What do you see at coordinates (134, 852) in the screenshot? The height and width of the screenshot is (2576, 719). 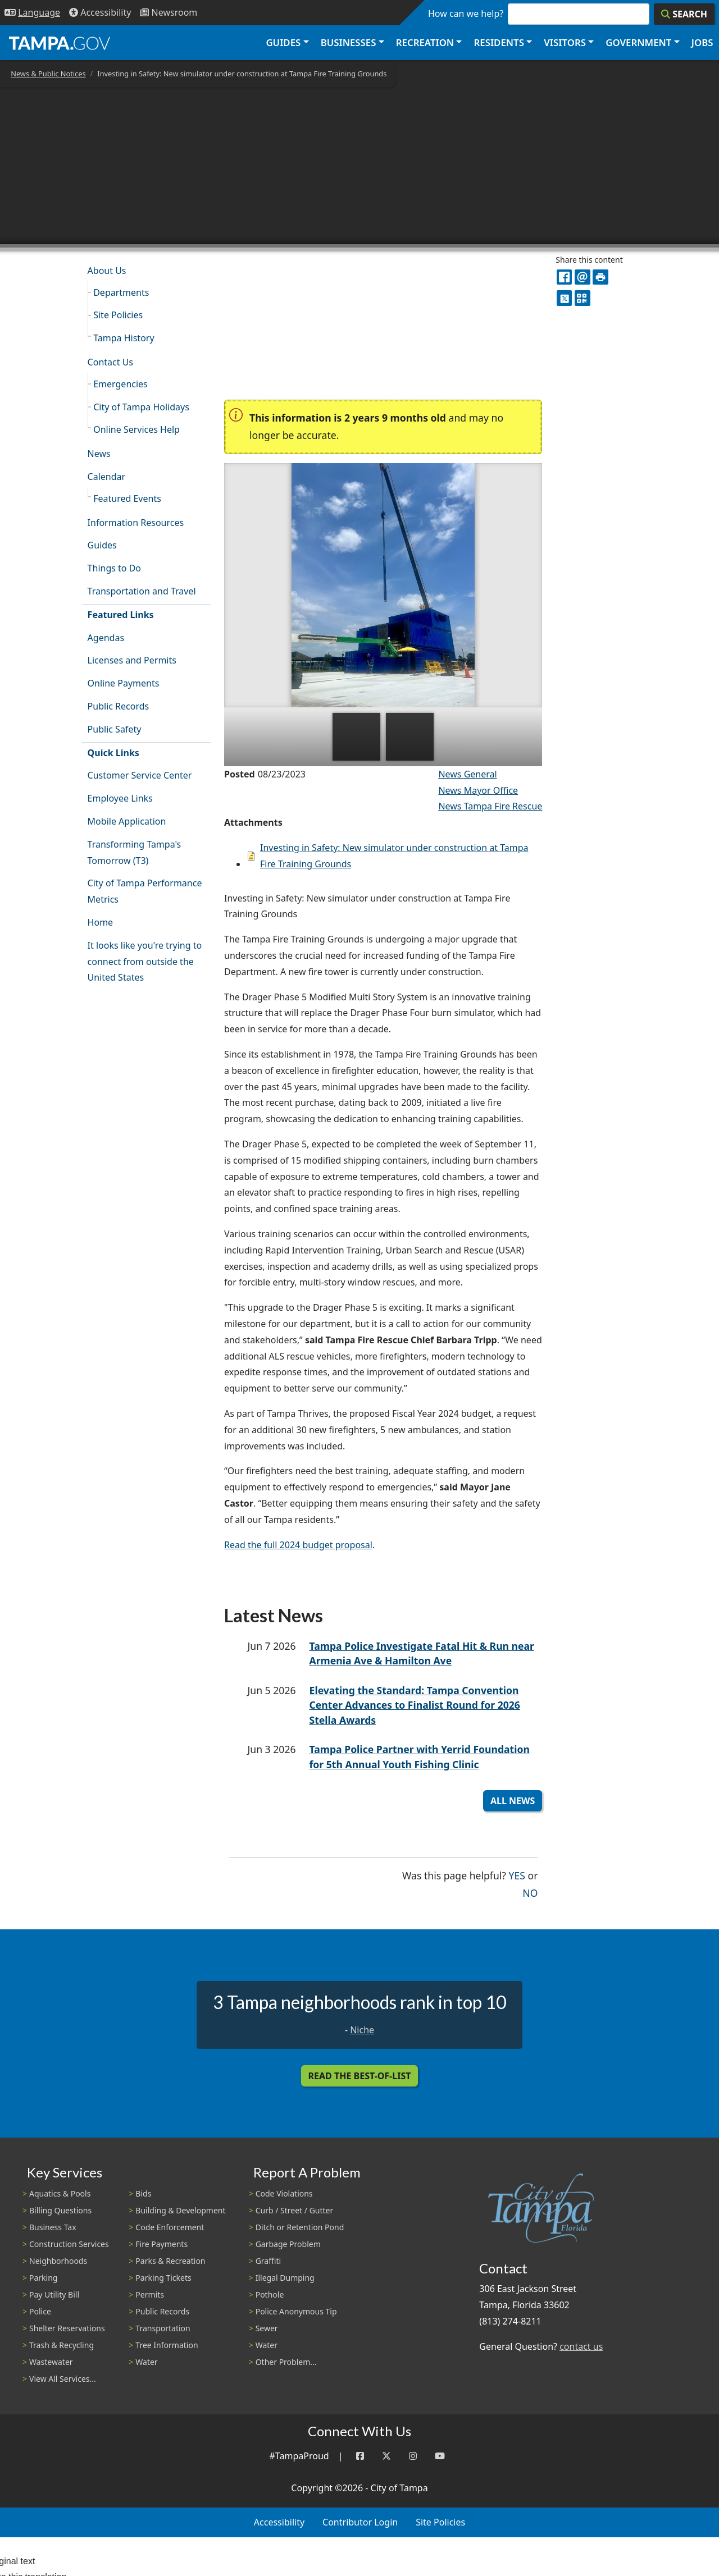 I see `Transforming Tampa's Tomorrow (T3)` at bounding box center [134, 852].